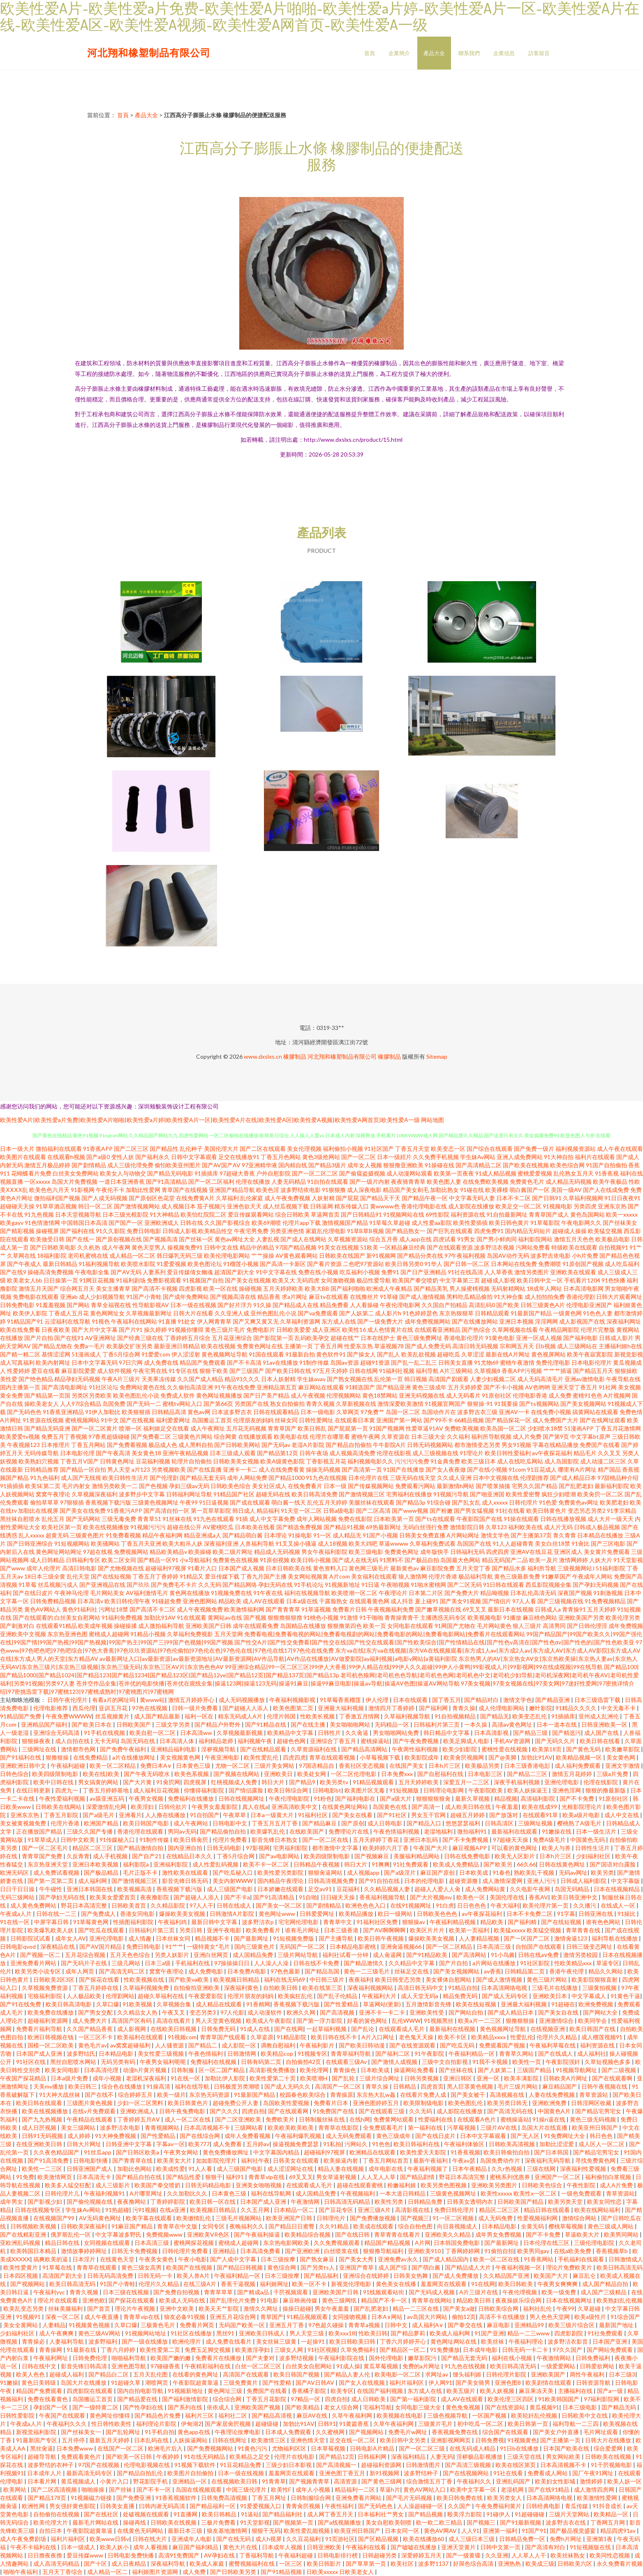  I want to click on 悠悠瑟瑟福利, so click(463, 1823).